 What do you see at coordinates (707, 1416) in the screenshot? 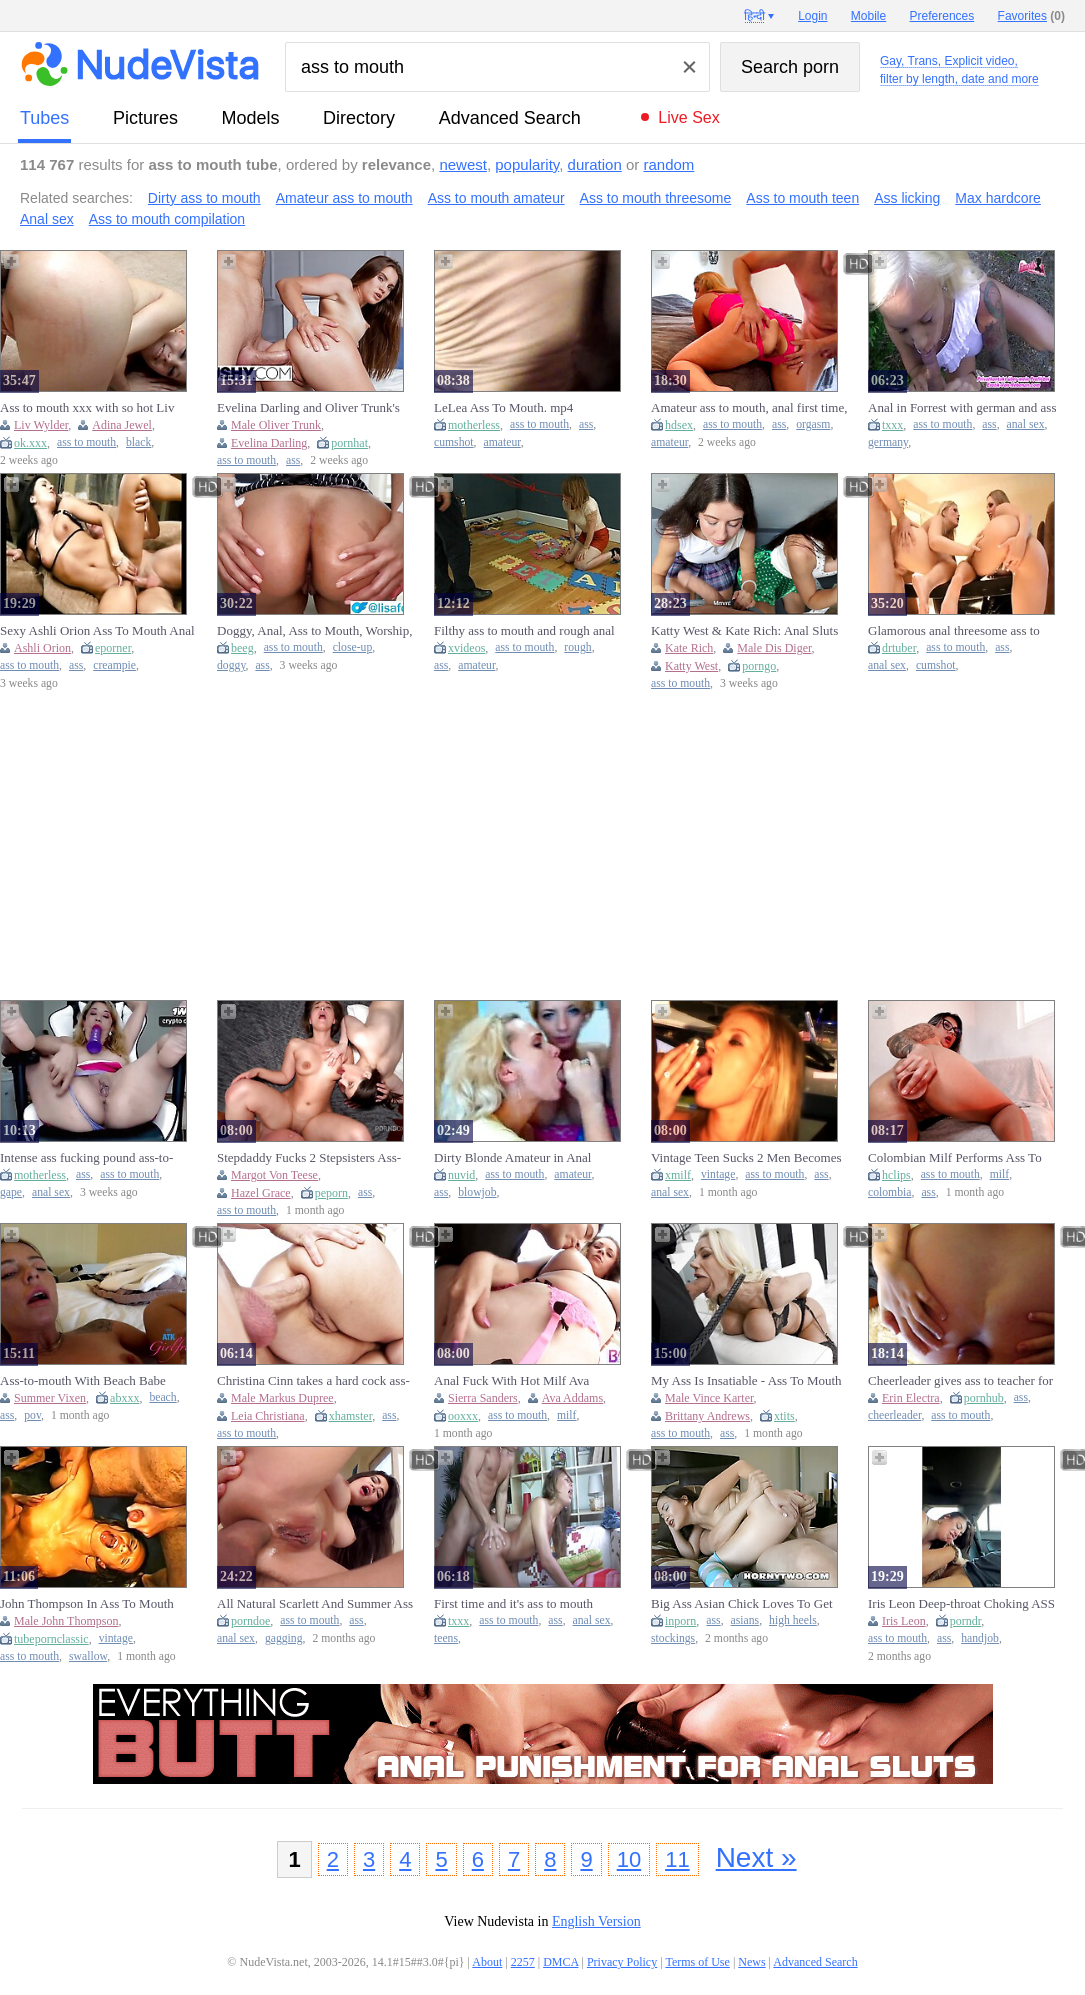
I see `Brittany Andrews` at bounding box center [707, 1416].